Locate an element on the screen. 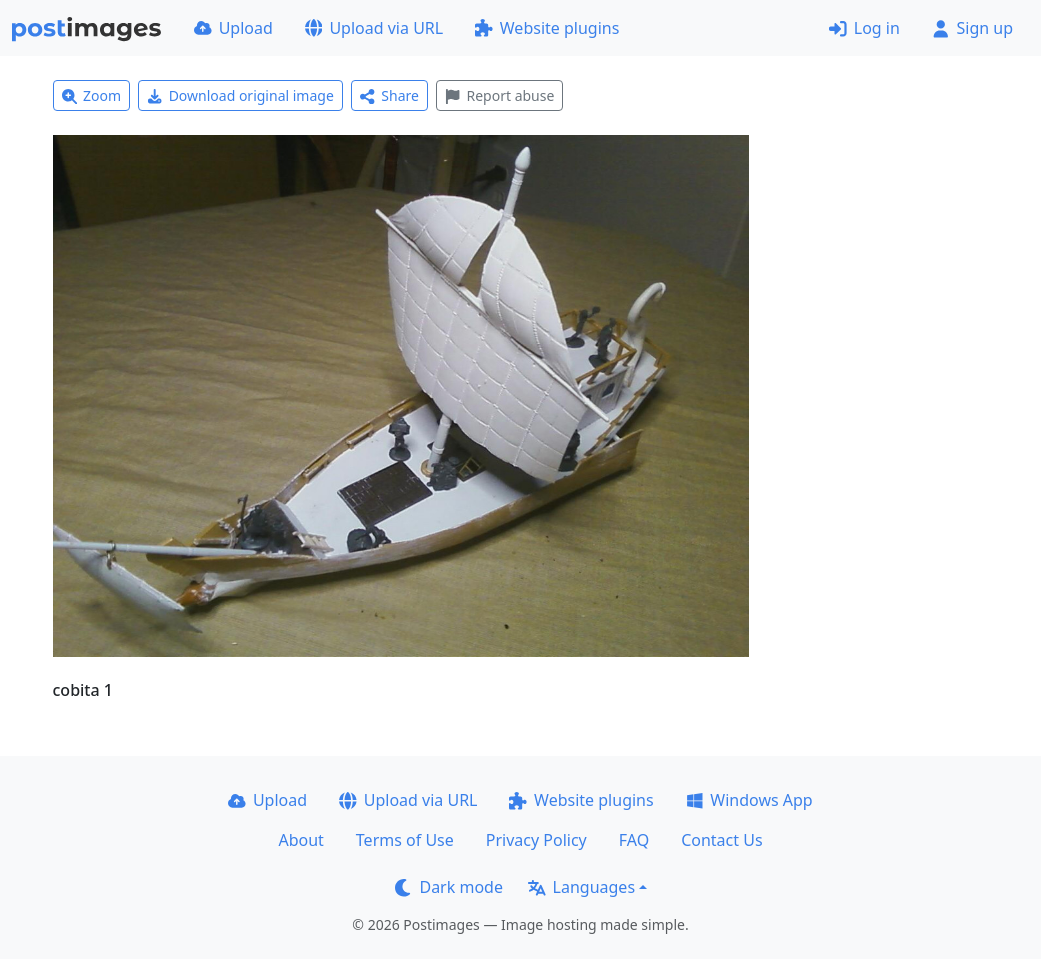 The width and height of the screenshot is (1041, 959). Dark mode is located at coordinates (449, 887).